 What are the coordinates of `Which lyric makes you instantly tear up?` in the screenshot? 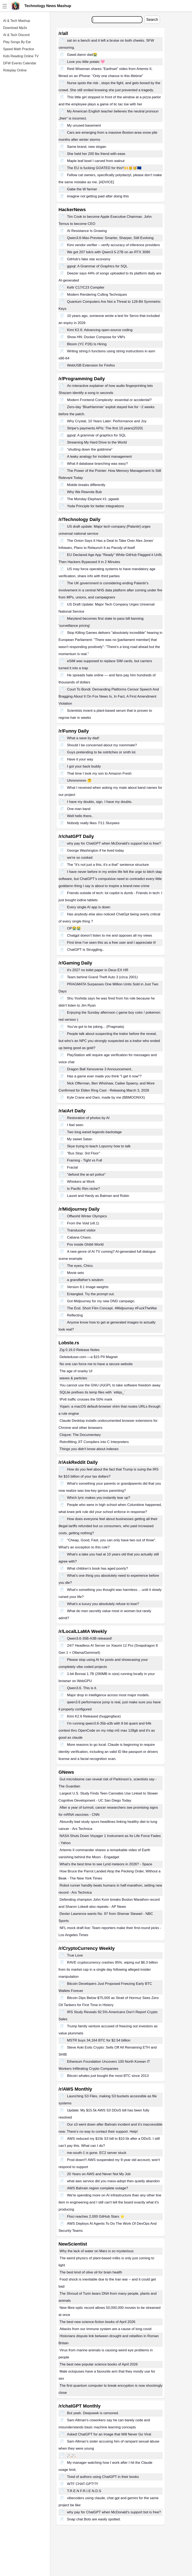 It's located at (98, 1498).